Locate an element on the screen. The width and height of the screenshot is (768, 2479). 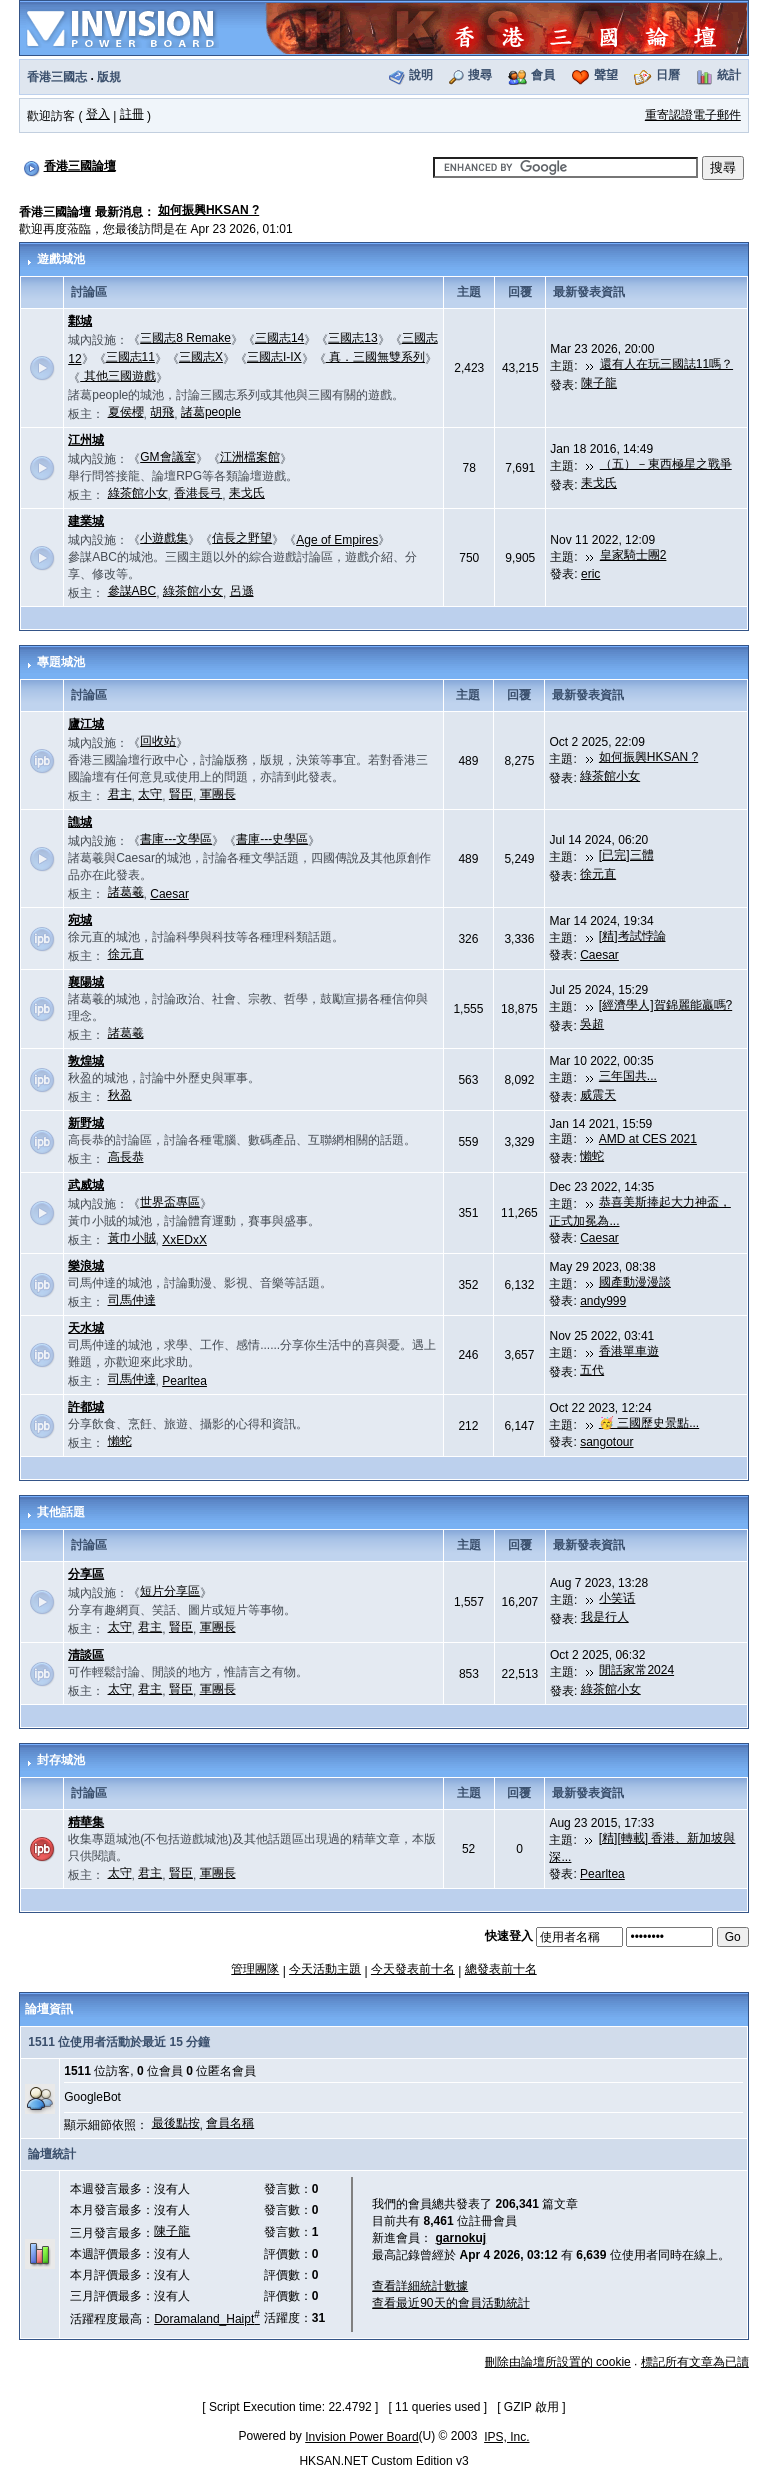
夏侯櫻 is located at coordinates (126, 412).